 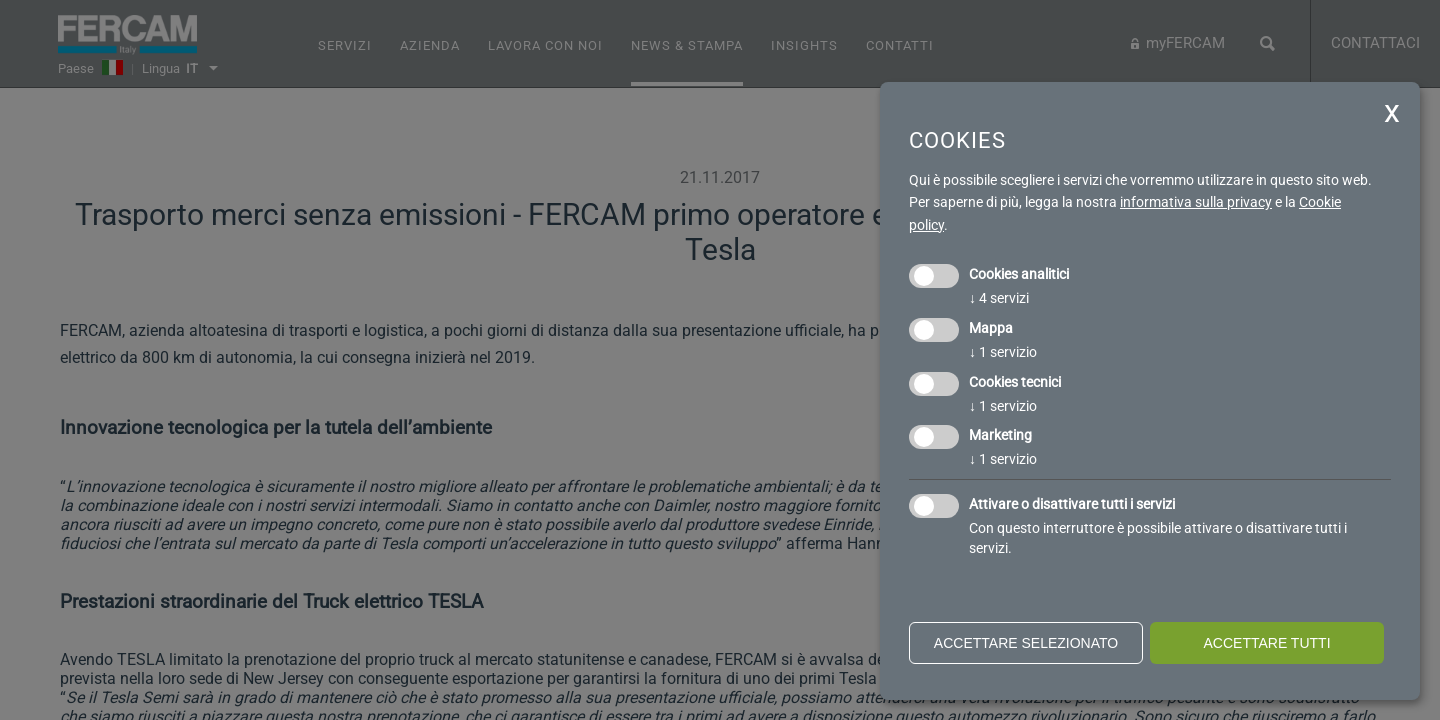 I want to click on 4 servizi, so click(x=999, y=298).